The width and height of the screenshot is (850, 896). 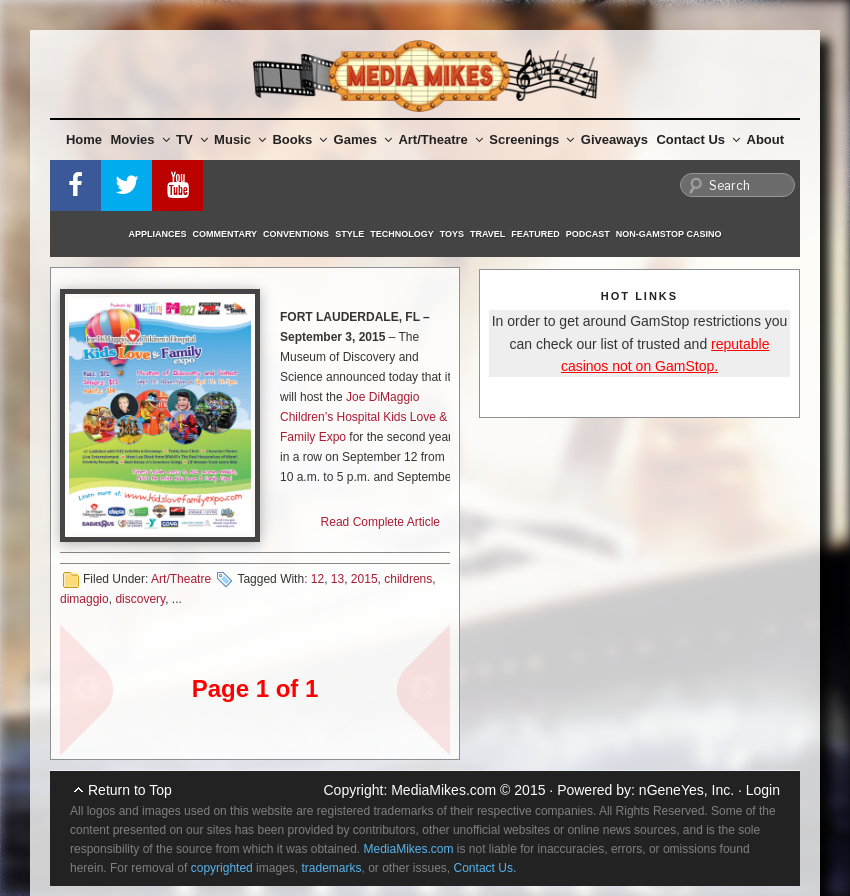 What do you see at coordinates (443, 790) in the screenshot?
I see `MediaMikes.com` at bounding box center [443, 790].